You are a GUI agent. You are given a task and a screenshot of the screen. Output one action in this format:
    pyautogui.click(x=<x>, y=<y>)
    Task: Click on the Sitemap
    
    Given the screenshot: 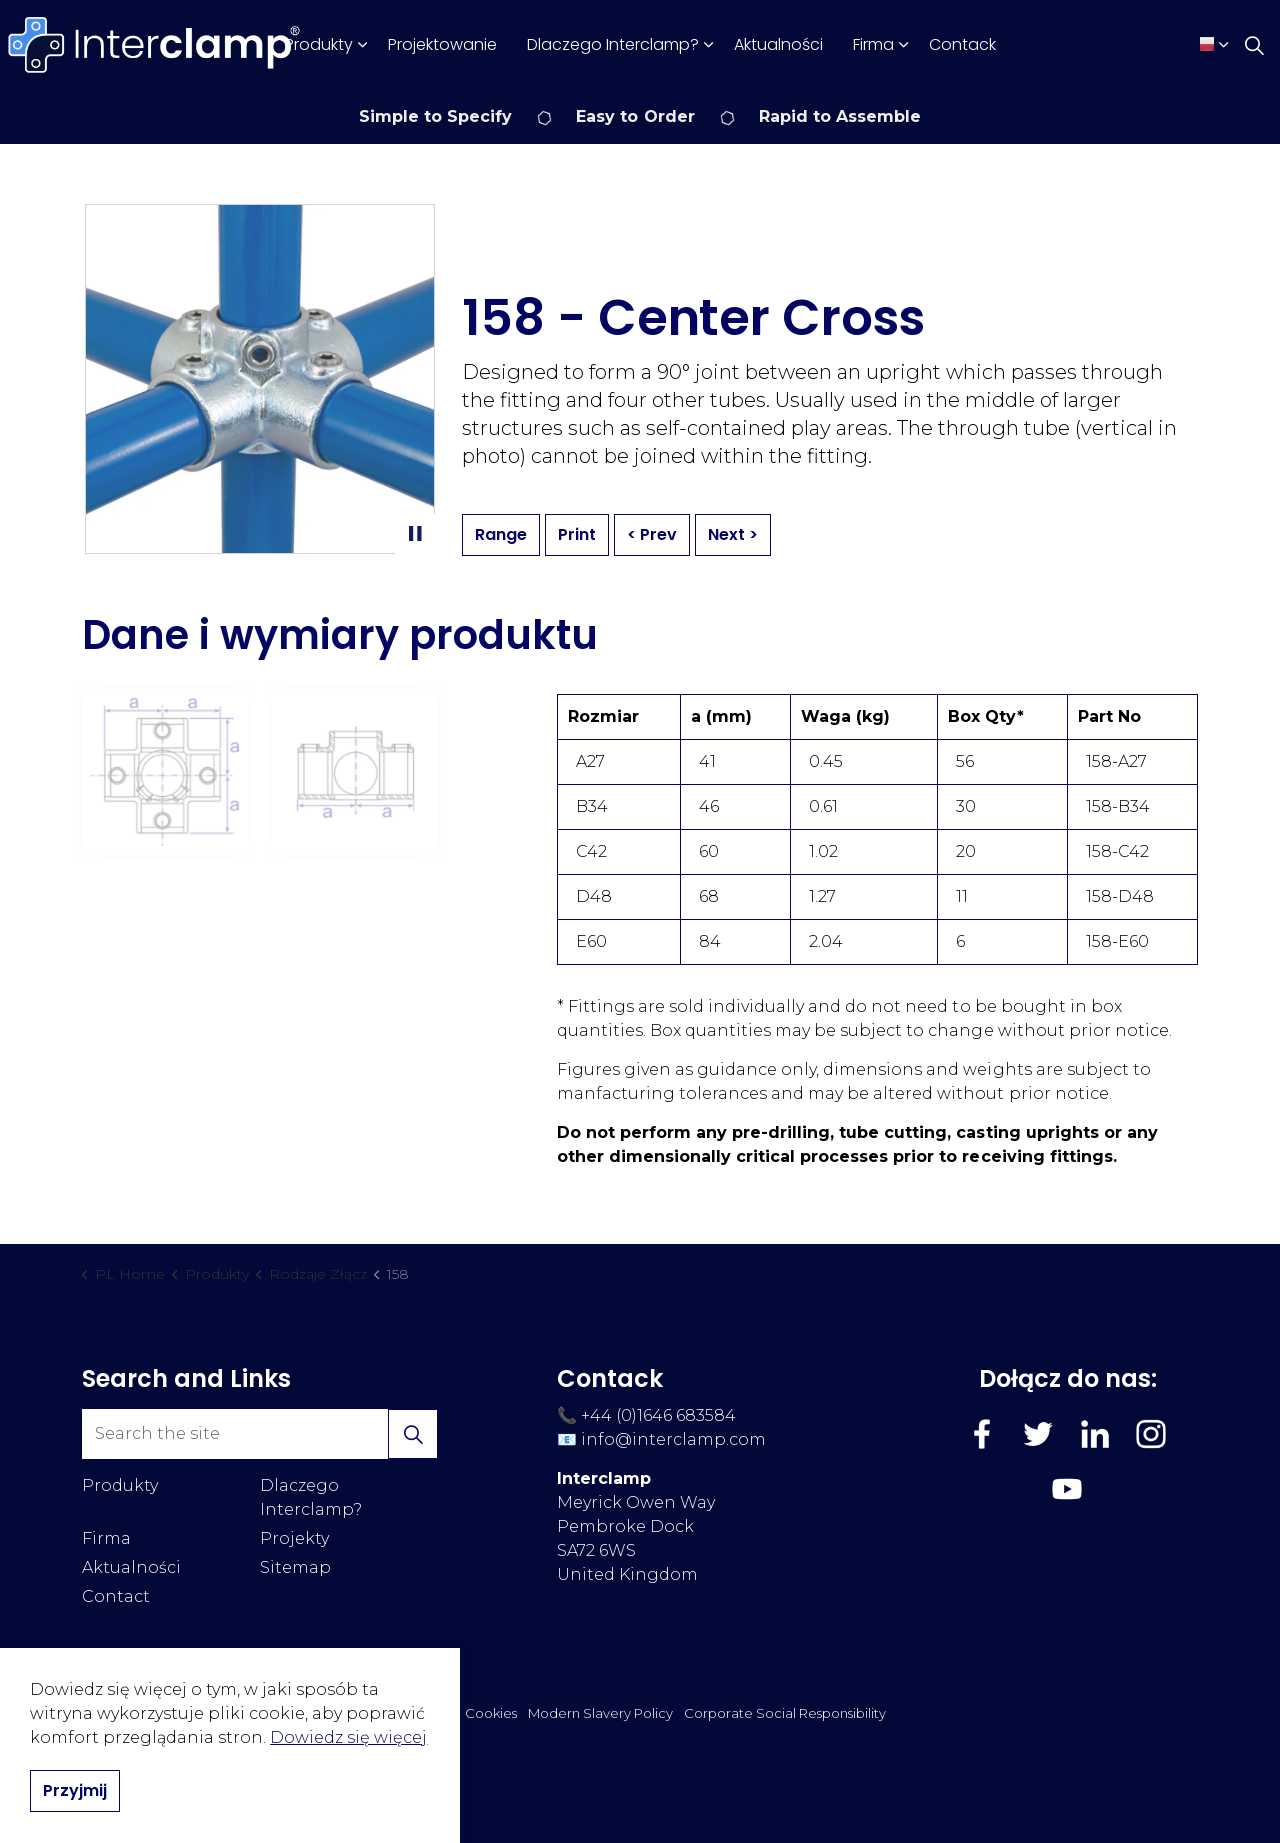 What is the action you would take?
    pyautogui.click(x=295, y=1567)
    